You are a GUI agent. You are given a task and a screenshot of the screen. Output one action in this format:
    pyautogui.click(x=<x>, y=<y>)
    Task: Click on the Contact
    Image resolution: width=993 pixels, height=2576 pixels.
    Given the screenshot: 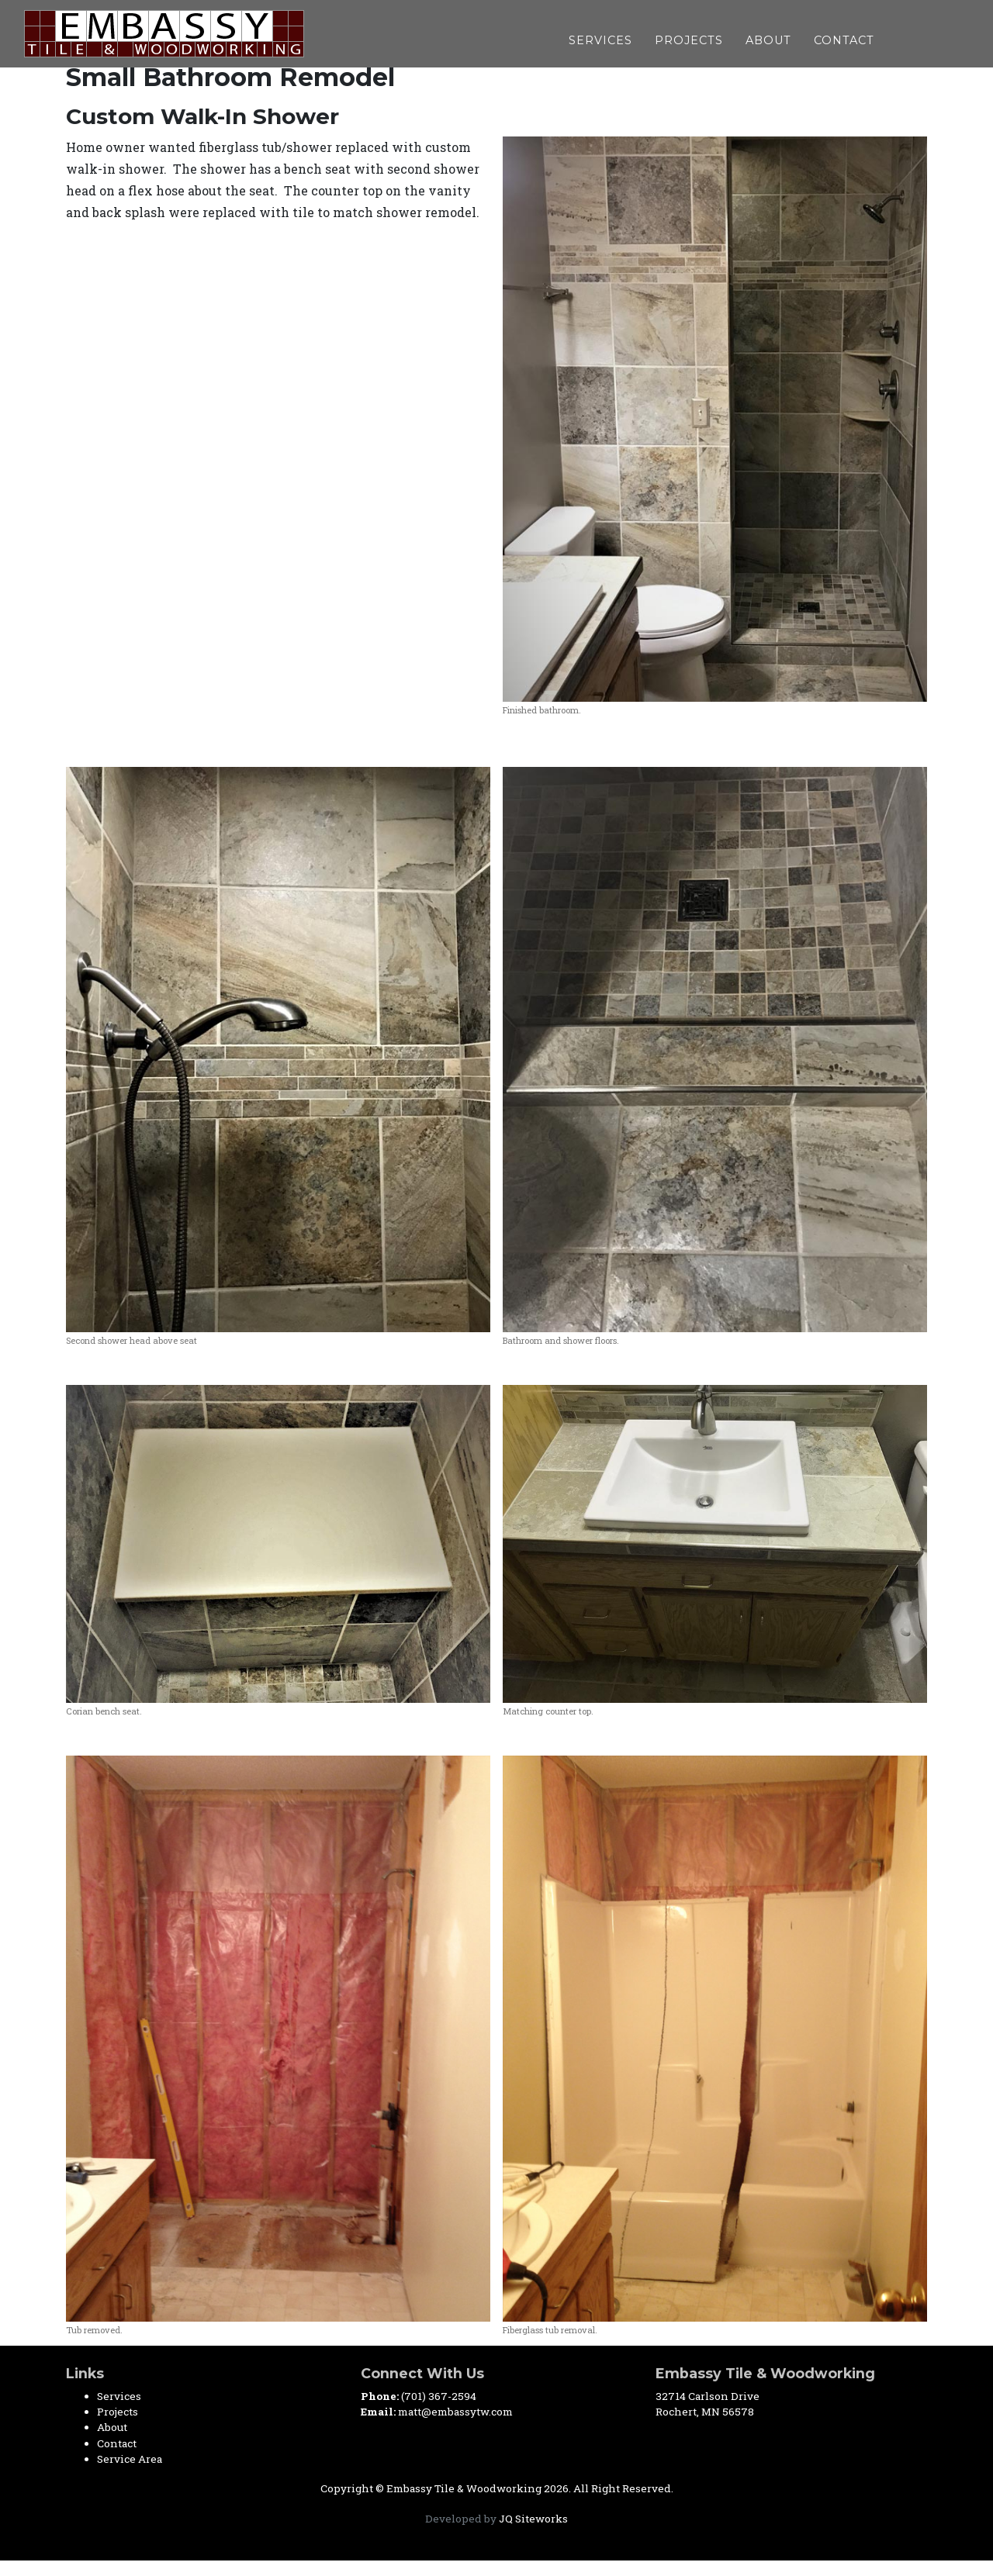 What is the action you would take?
    pyautogui.click(x=844, y=38)
    